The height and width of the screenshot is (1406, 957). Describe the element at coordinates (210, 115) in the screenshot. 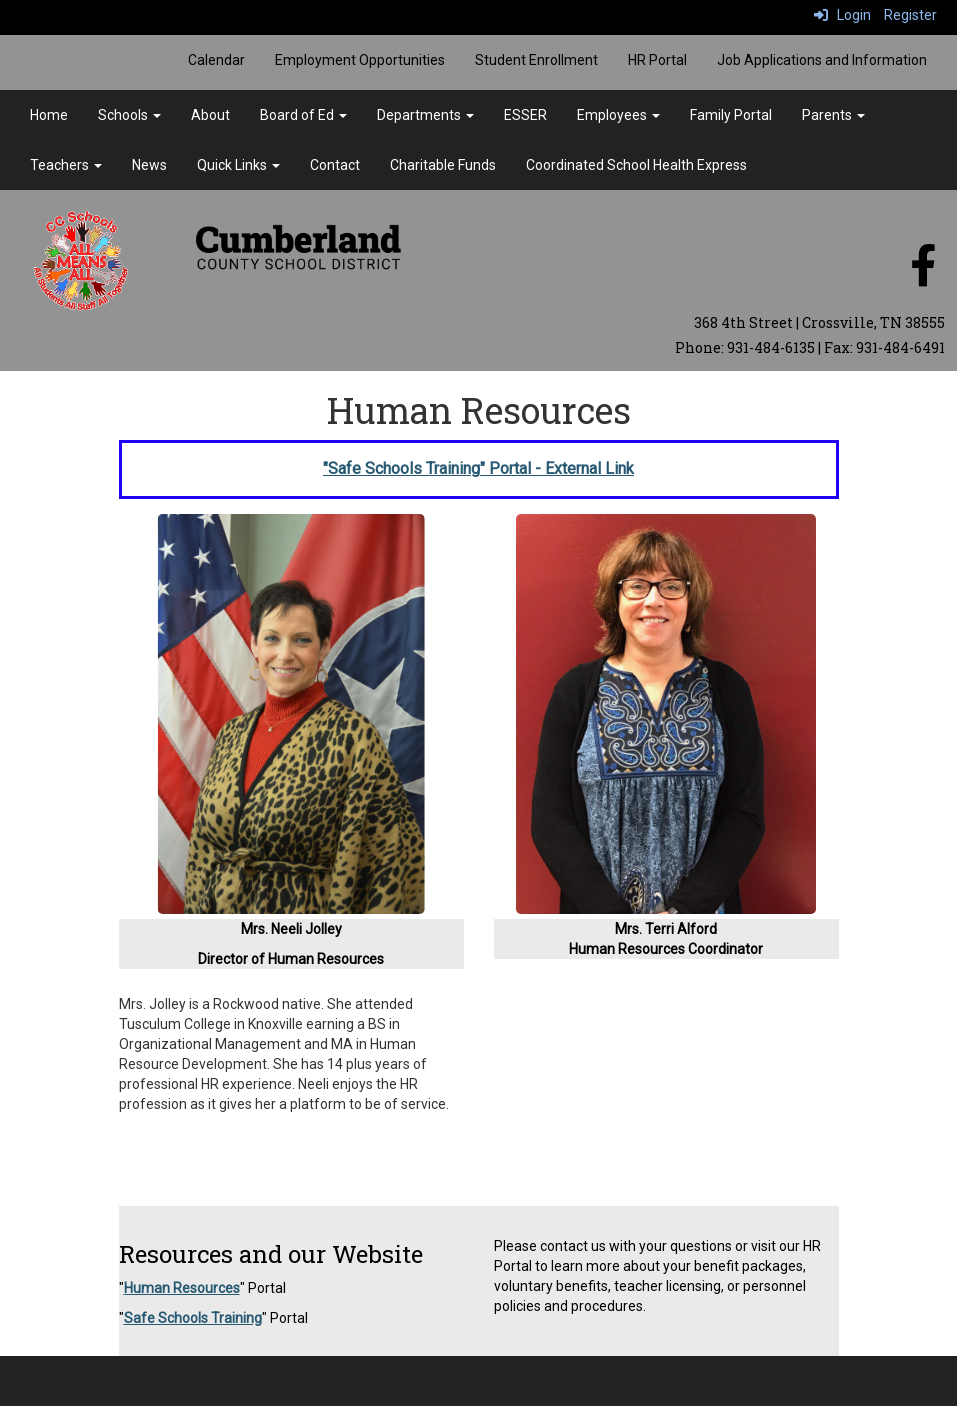

I see `About` at that location.